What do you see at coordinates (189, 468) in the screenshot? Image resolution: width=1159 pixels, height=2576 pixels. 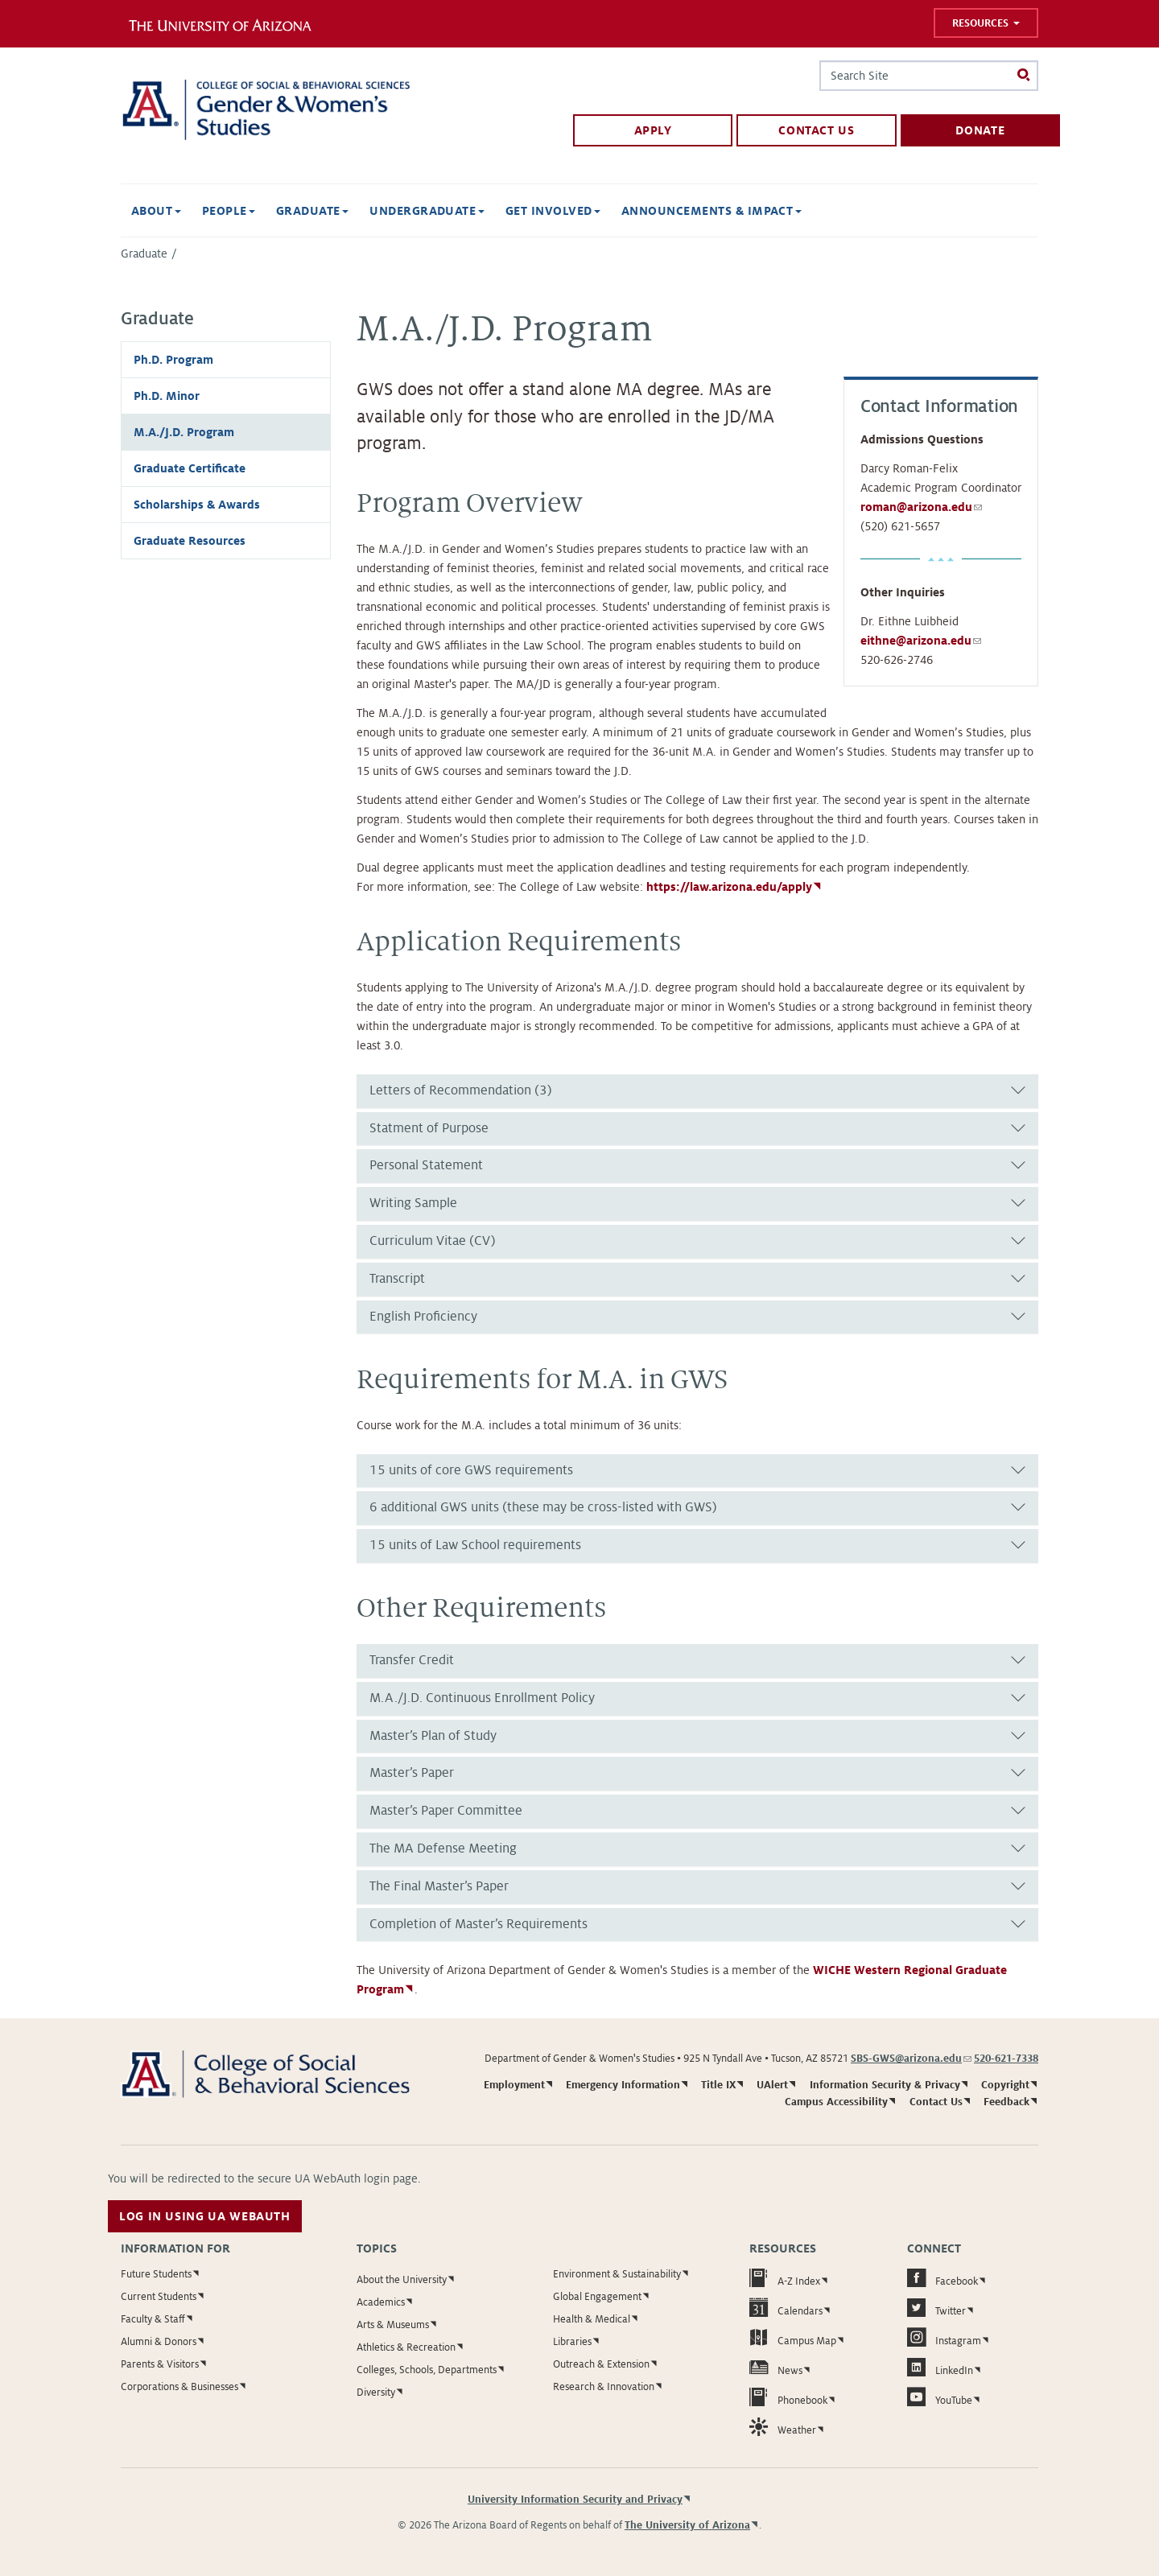 I see `Graduate Certificate` at bounding box center [189, 468].